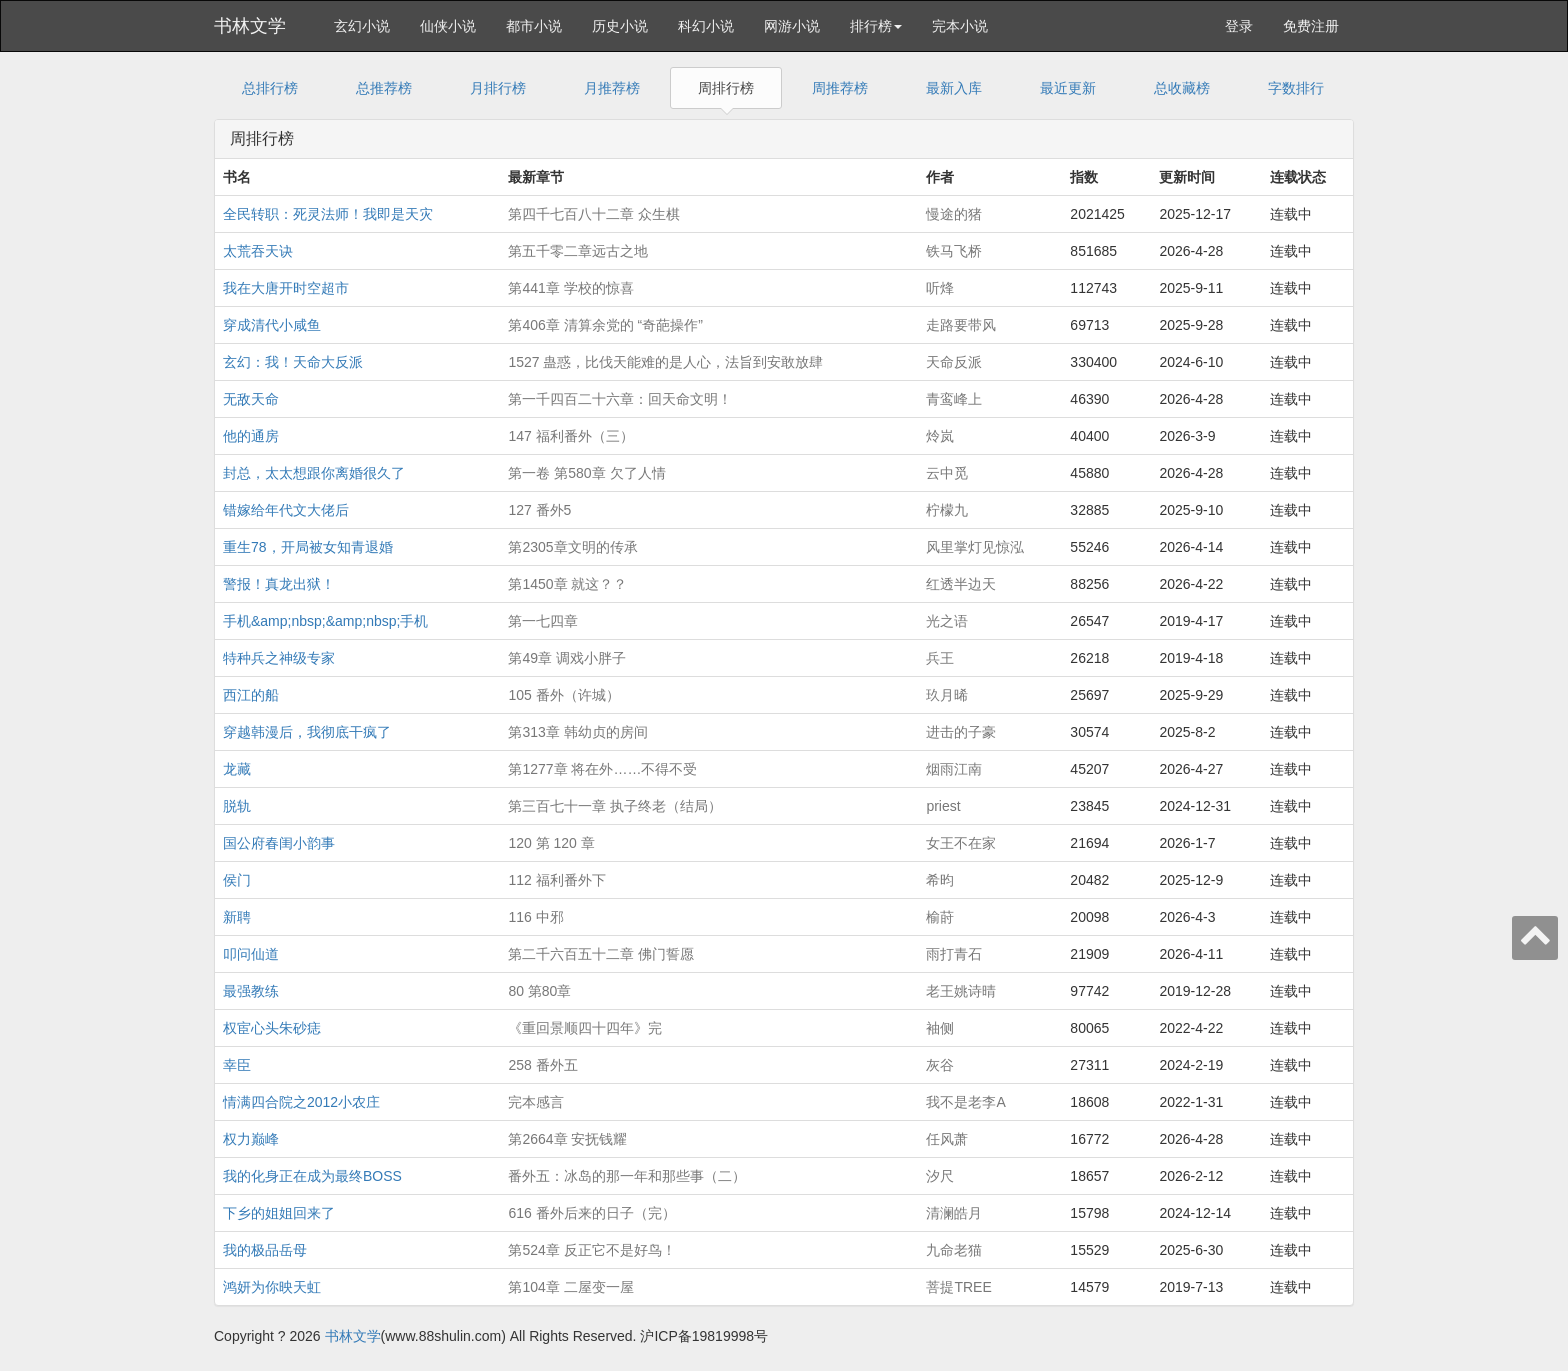  Describe the element at coordinates (251, 1139) in the screenshot. I see `权力巅峰` at that location.